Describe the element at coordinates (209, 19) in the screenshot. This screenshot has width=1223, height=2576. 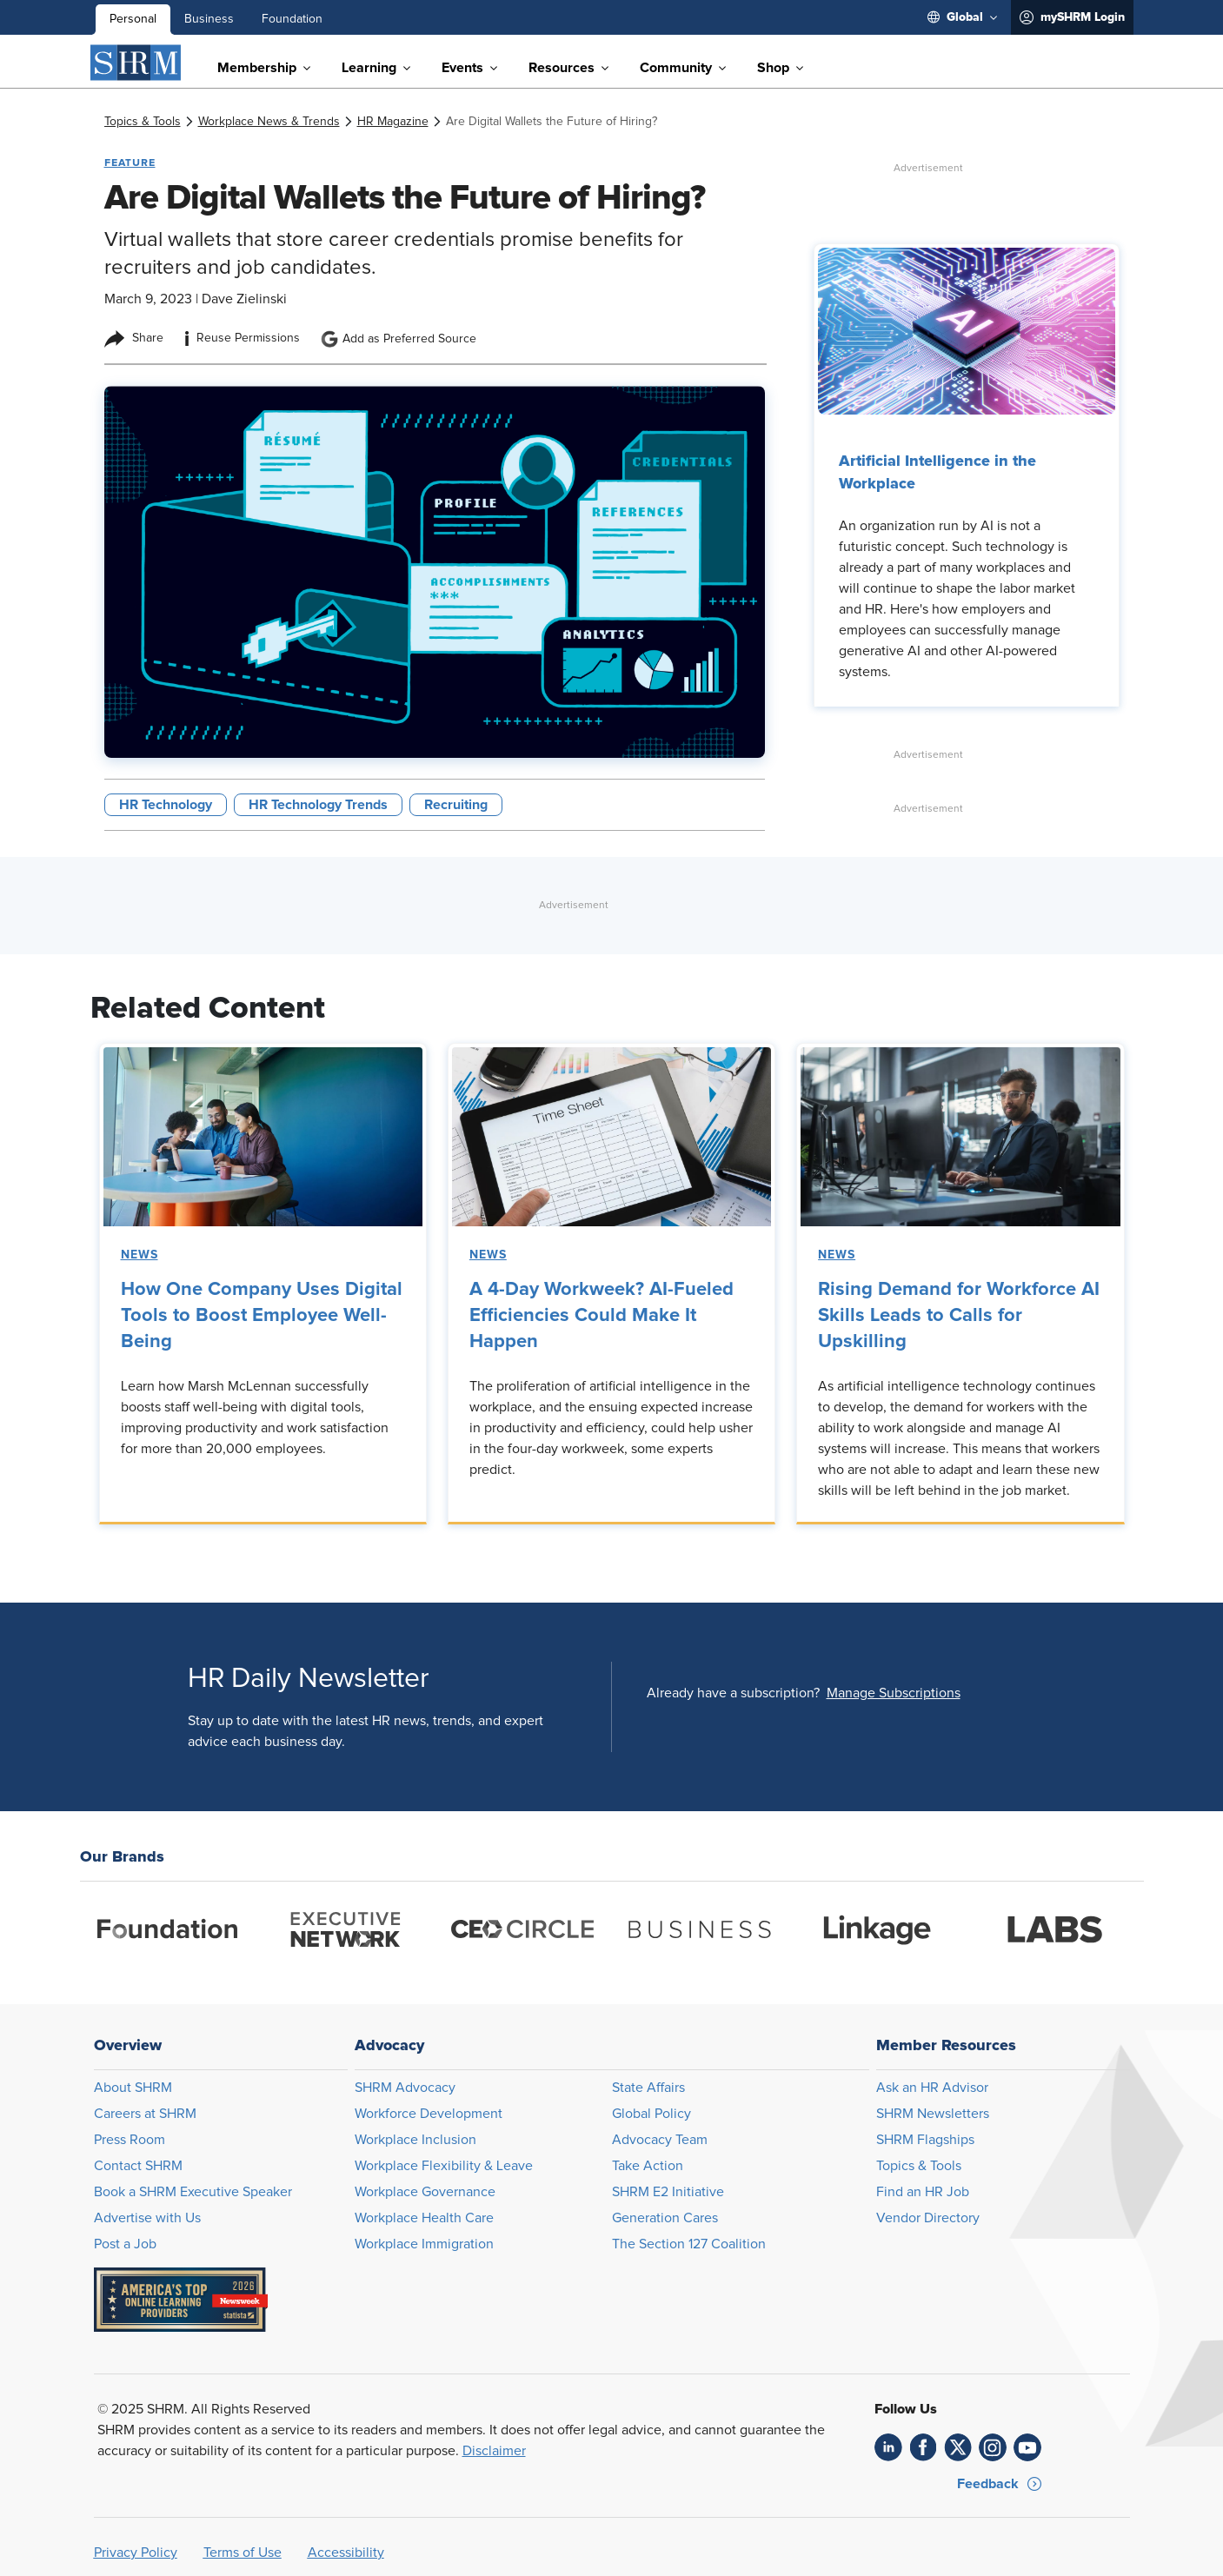
I see `Business [menuitem]` at that location.